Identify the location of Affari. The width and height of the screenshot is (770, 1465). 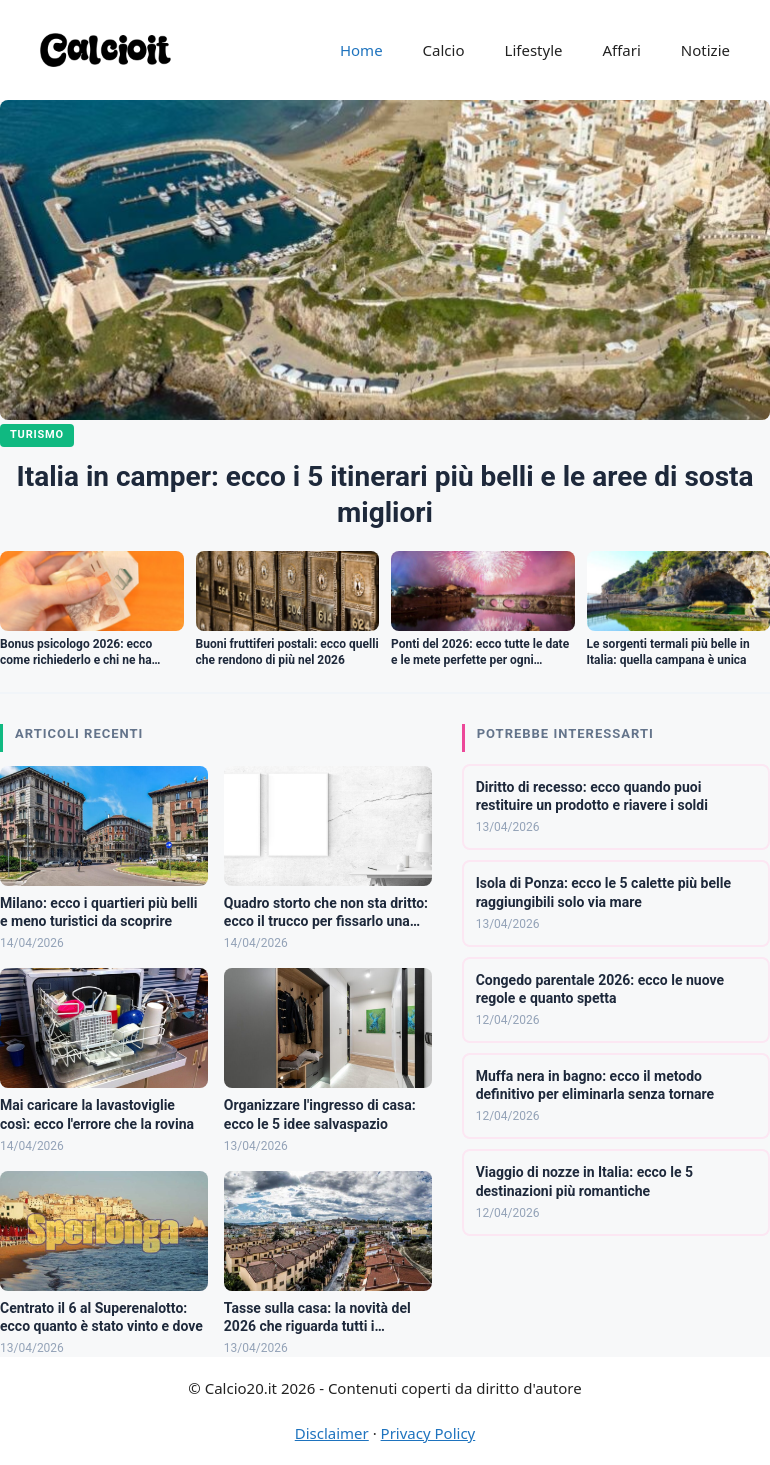
(621, 50).